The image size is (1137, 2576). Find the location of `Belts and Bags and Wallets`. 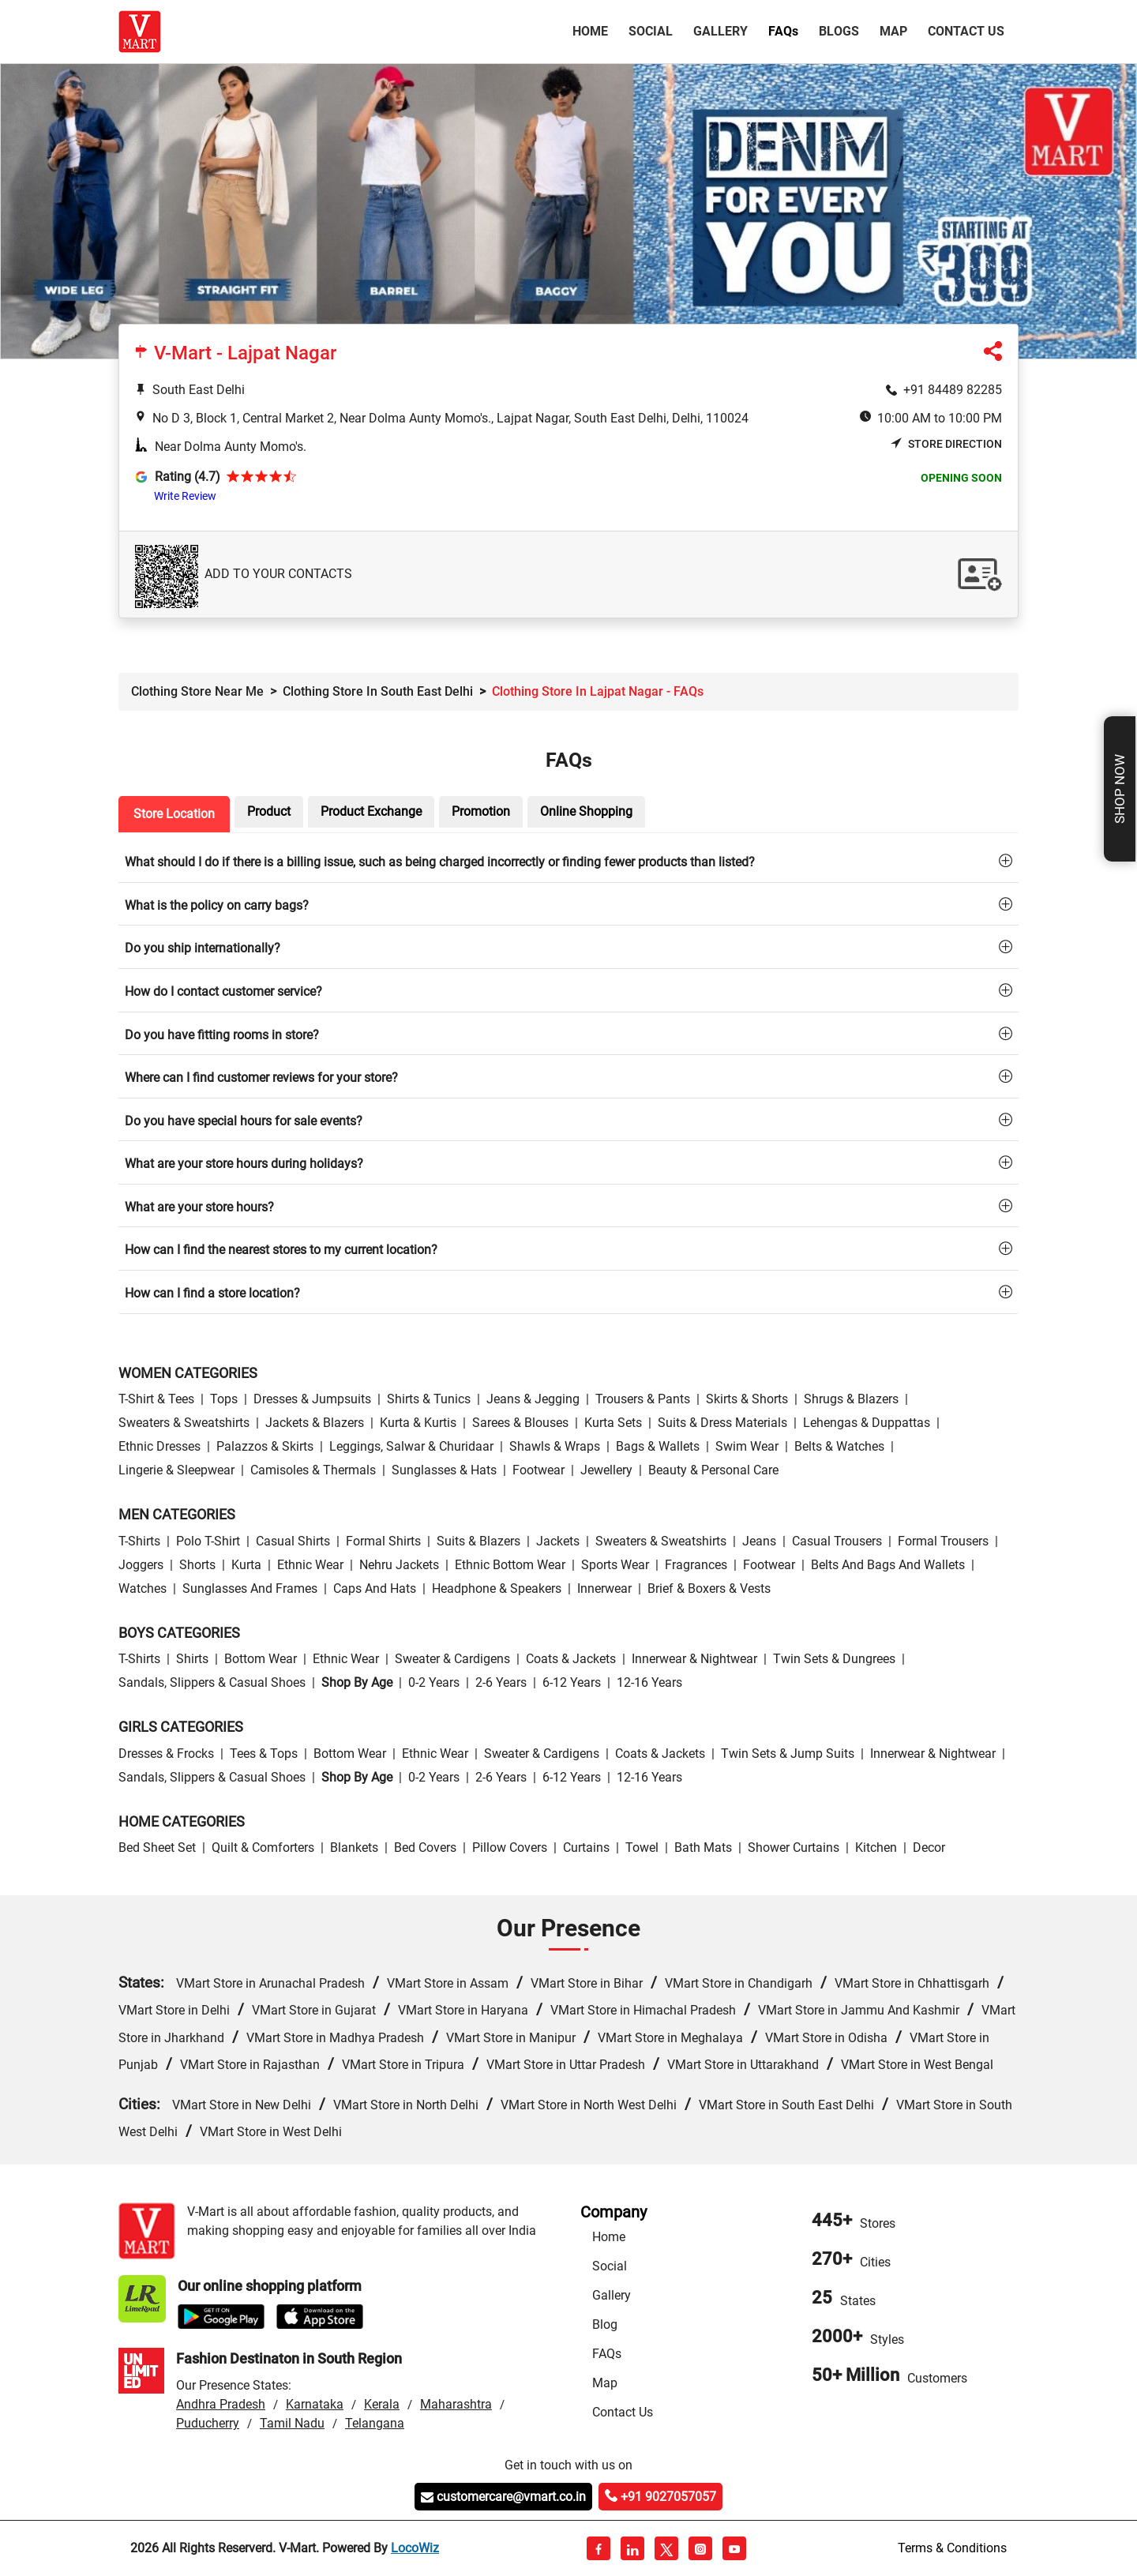

Belts and Bags and Wallets is located at coordinates (888, 1564).